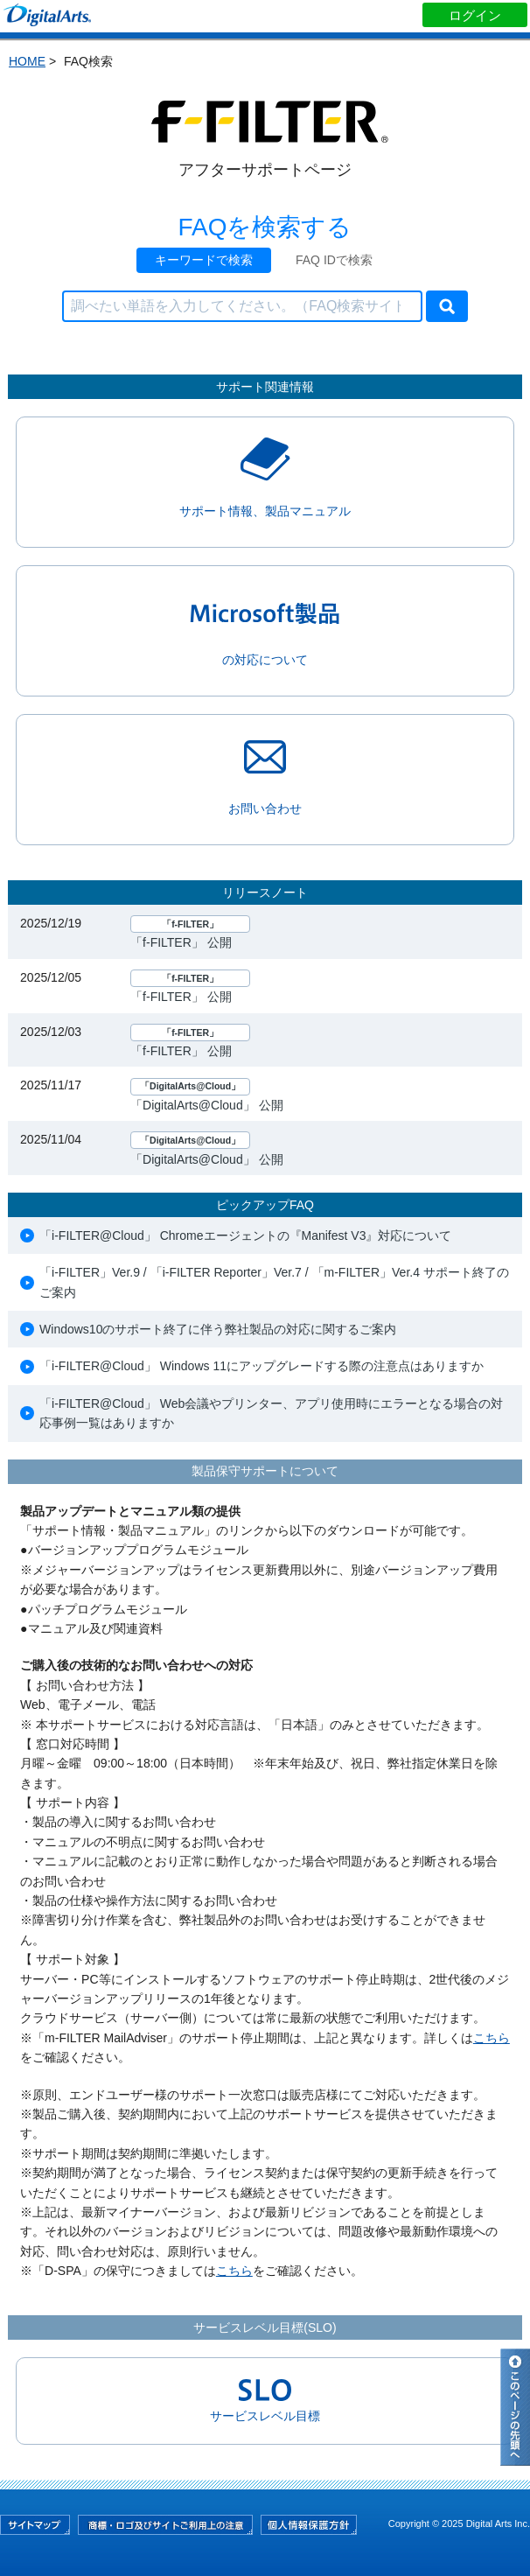 This screenshot has height=2576, width=530. What do you see at coordinates (245, 1235) in the screenshot?
I see `「i-FILTER@Cloud」 Chromeエージェントの『Manifest V3』対応について` at bounding box center [245, 1235].